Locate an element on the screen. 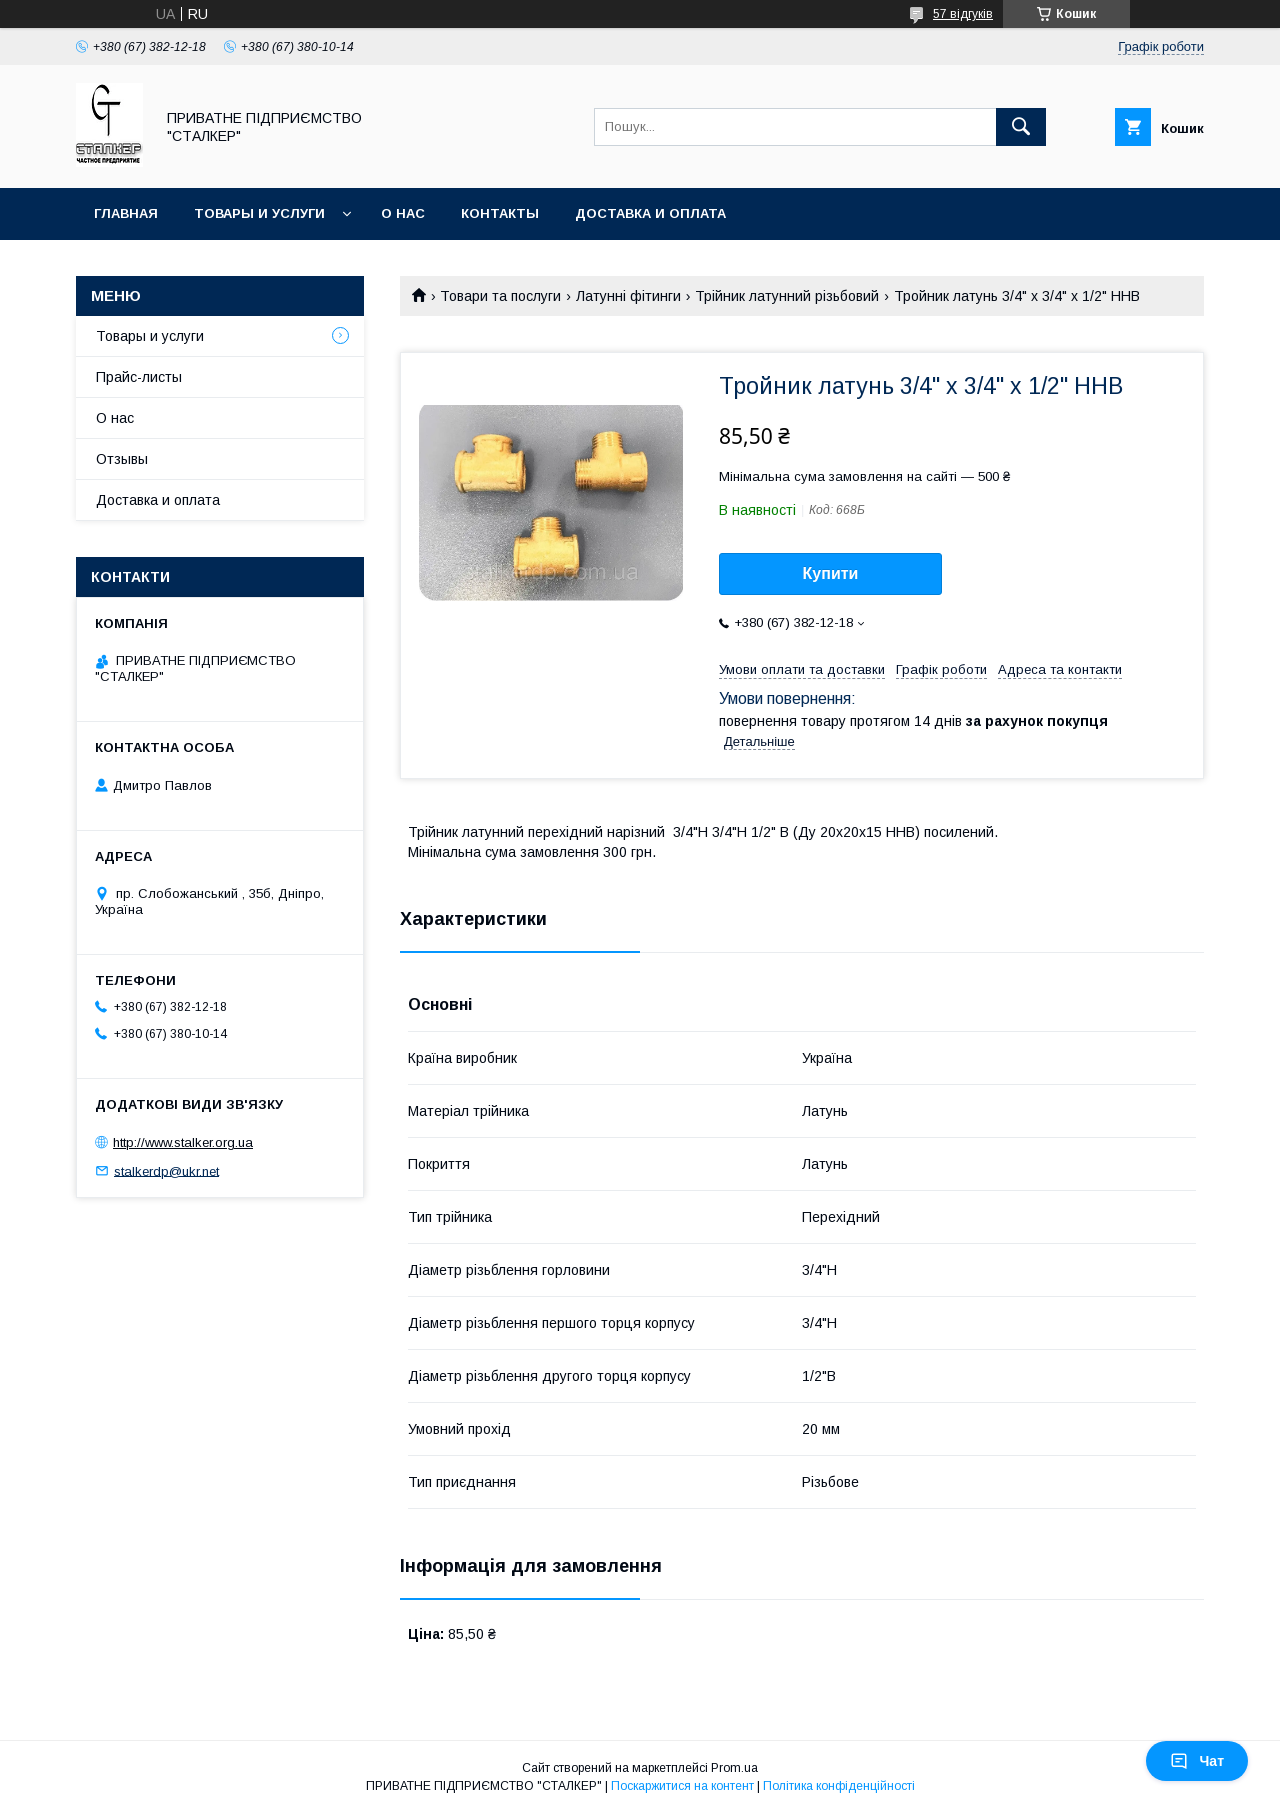 This screenshot has height=1813, width=1280. Товари та послуги is located at coordinates (500, 296).